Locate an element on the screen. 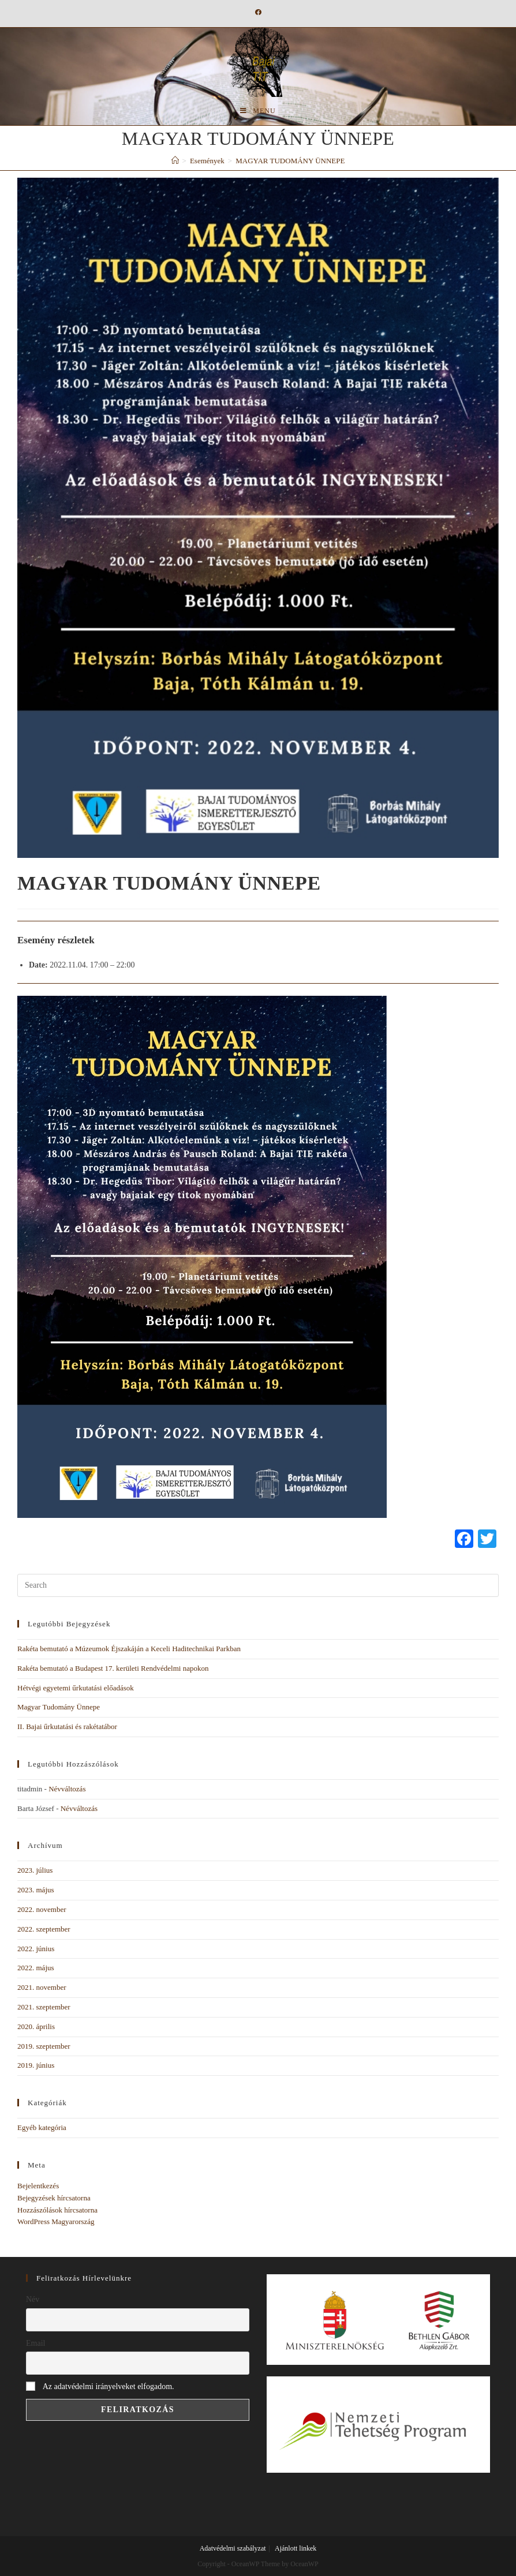 The image size is (516, 2576). 2019. június is located at coordinates (35, 2065).